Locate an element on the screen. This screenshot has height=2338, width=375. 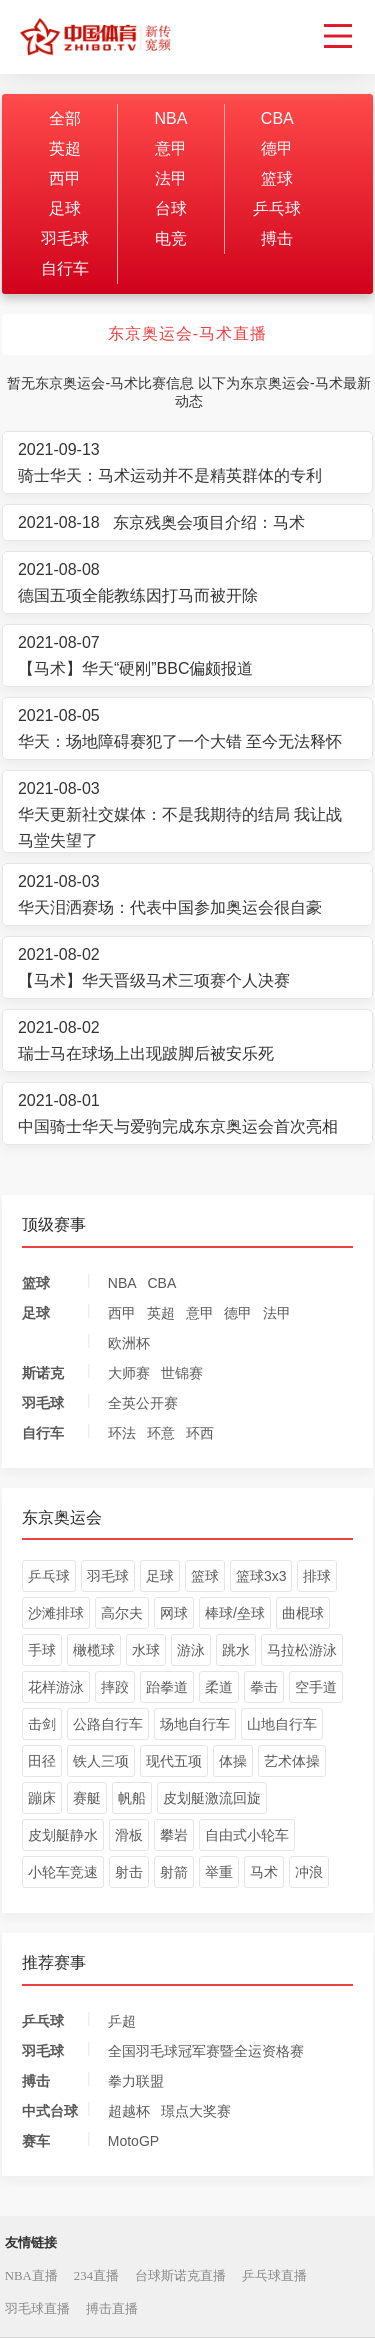
意甲 is located at coordinates (171, 148).